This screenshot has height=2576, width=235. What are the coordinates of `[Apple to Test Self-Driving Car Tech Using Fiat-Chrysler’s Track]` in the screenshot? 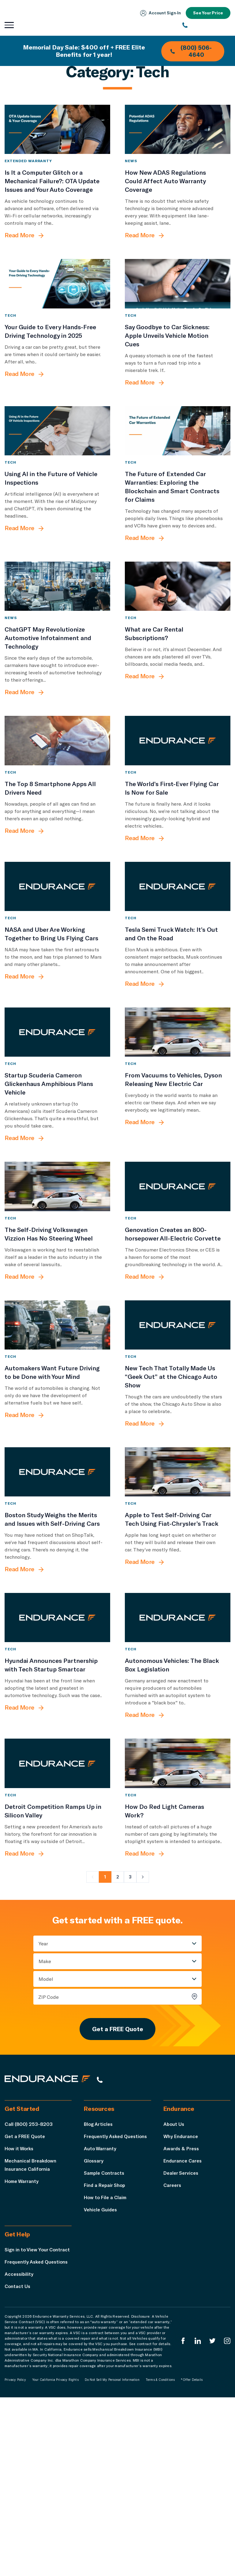 It's located at (177, 1604).